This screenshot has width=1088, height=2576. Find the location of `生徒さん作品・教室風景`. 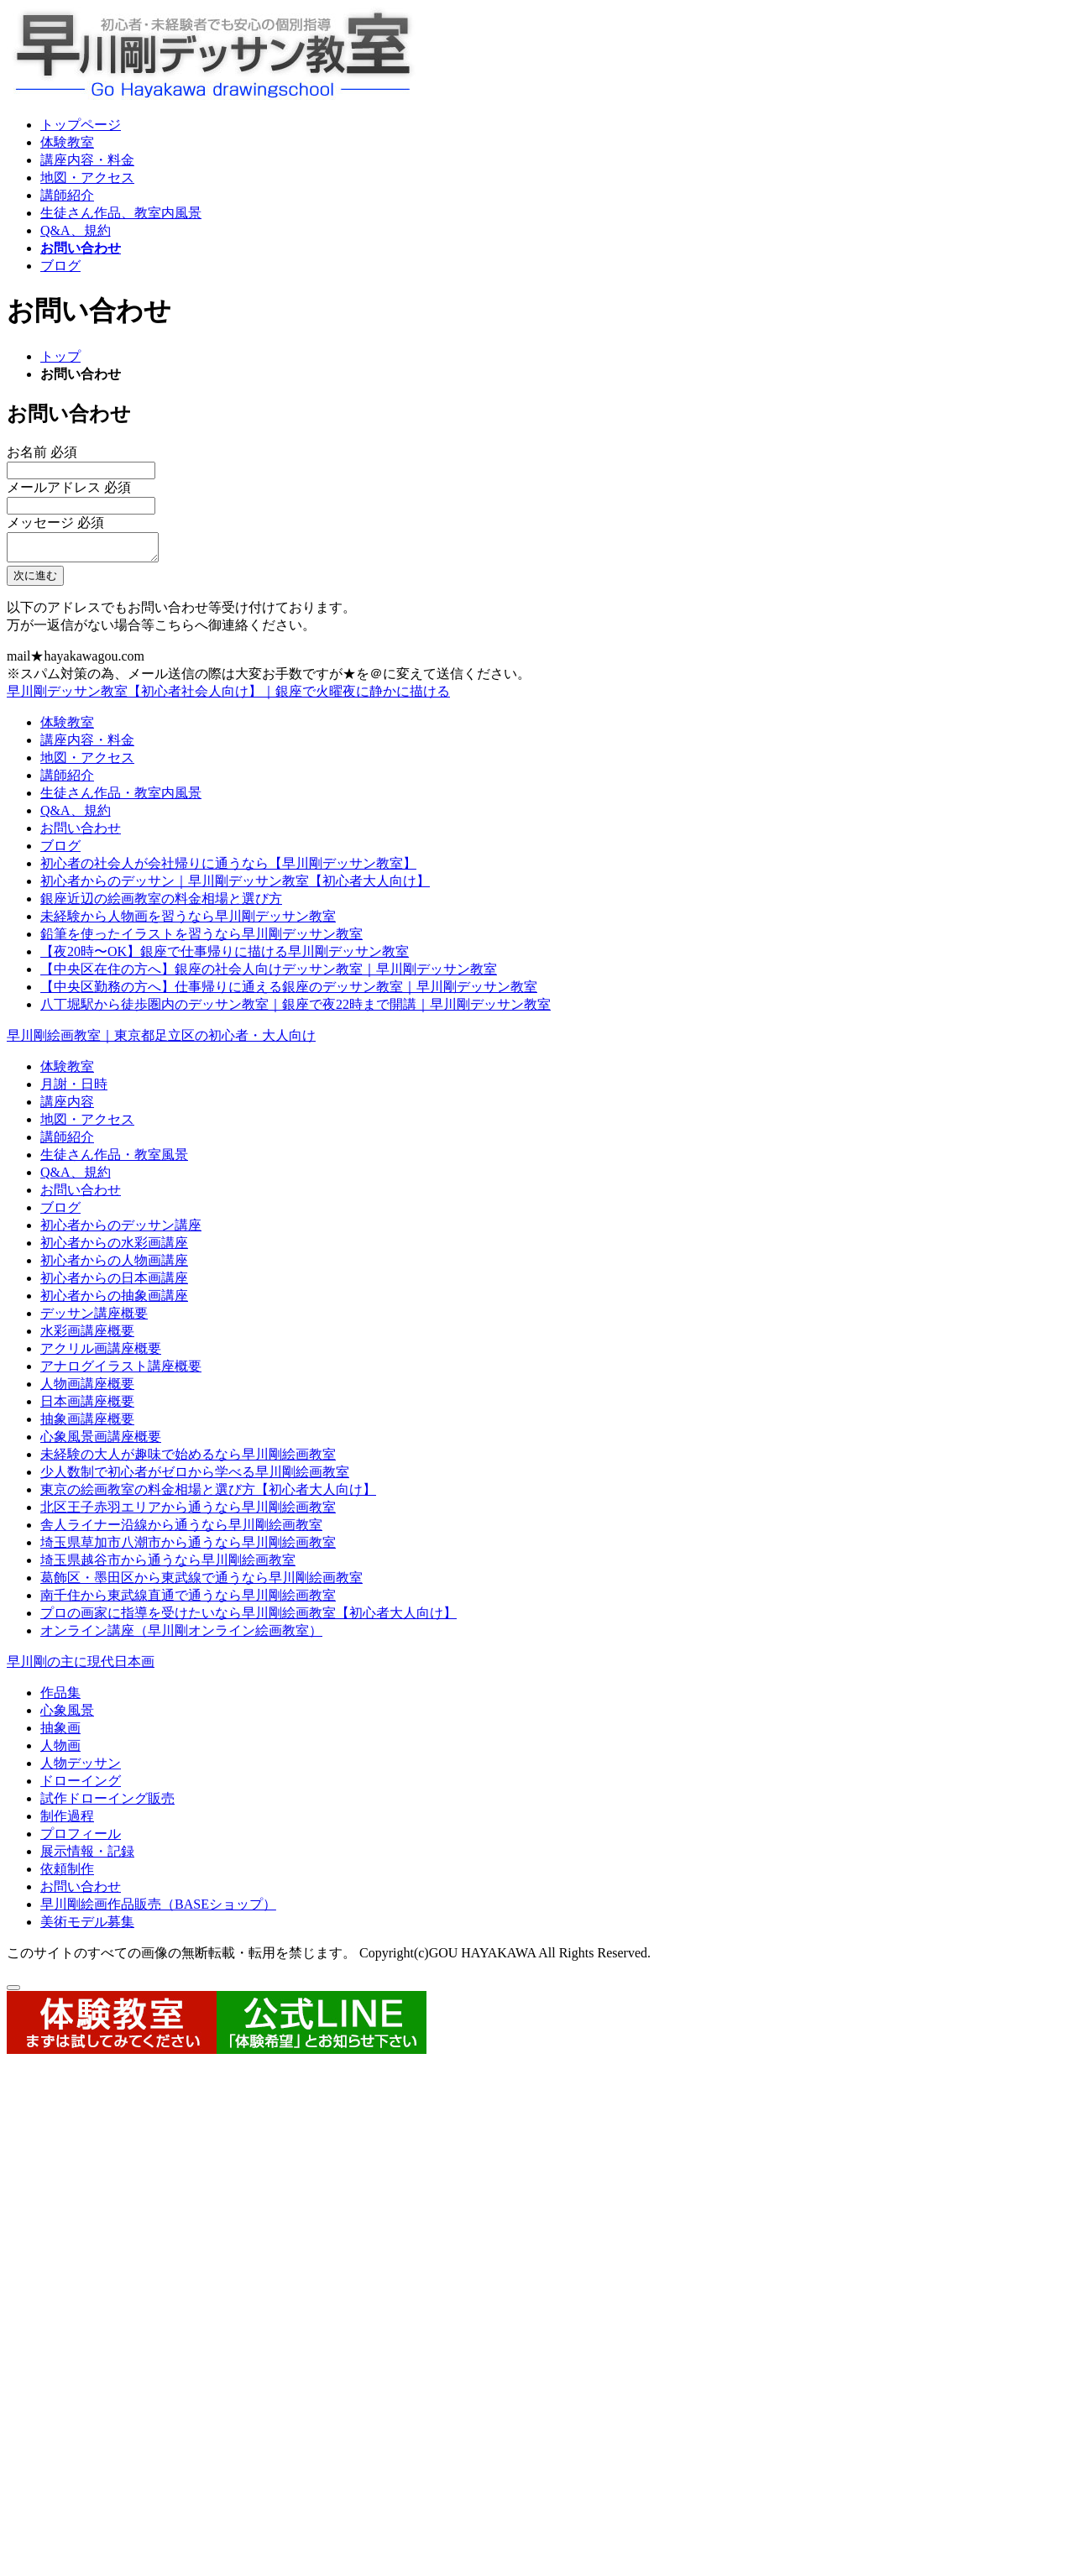

生徒さん作品・教室風景 is located at coordinates (114, 1159).